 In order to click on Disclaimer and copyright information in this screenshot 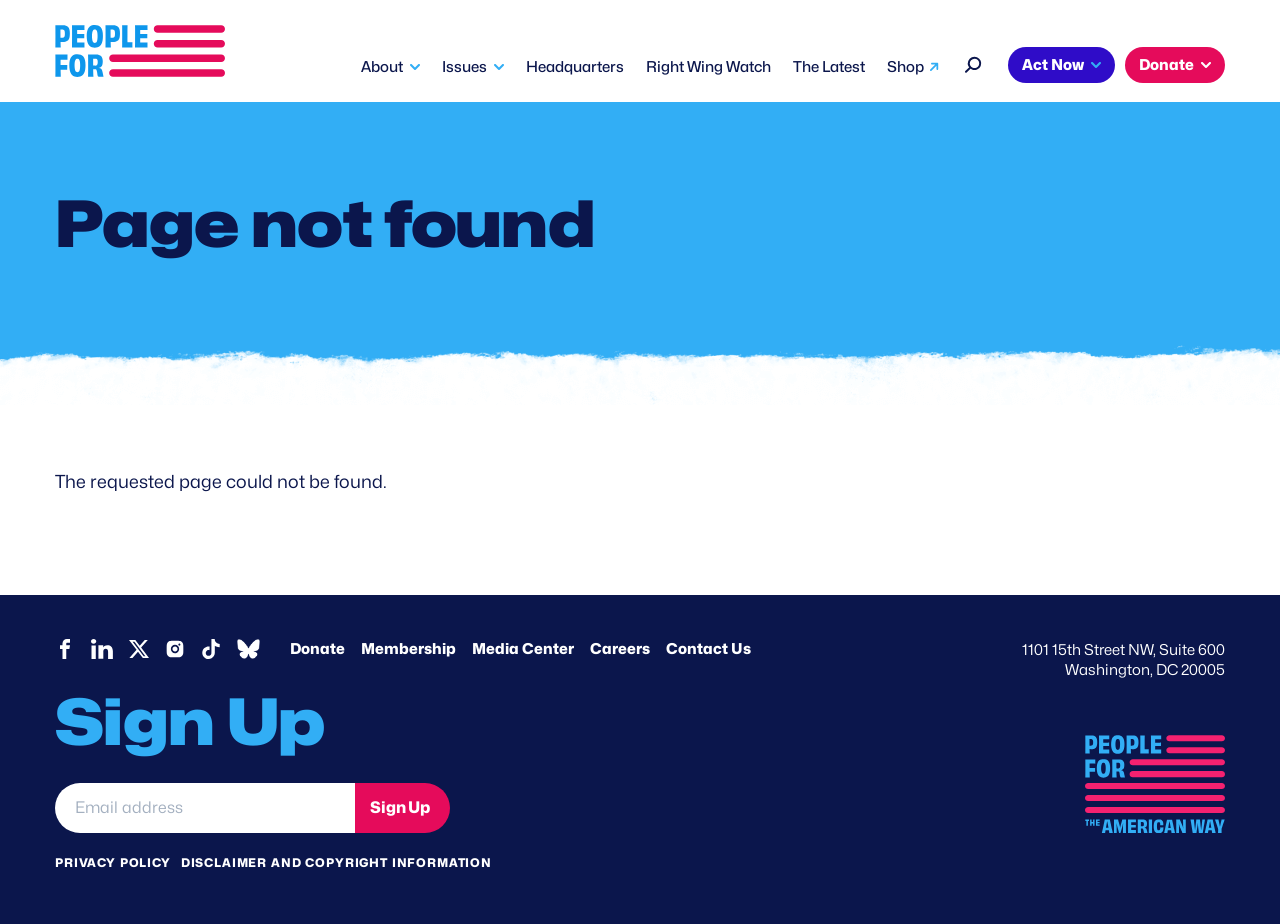, I will do `click(336, 862)`.